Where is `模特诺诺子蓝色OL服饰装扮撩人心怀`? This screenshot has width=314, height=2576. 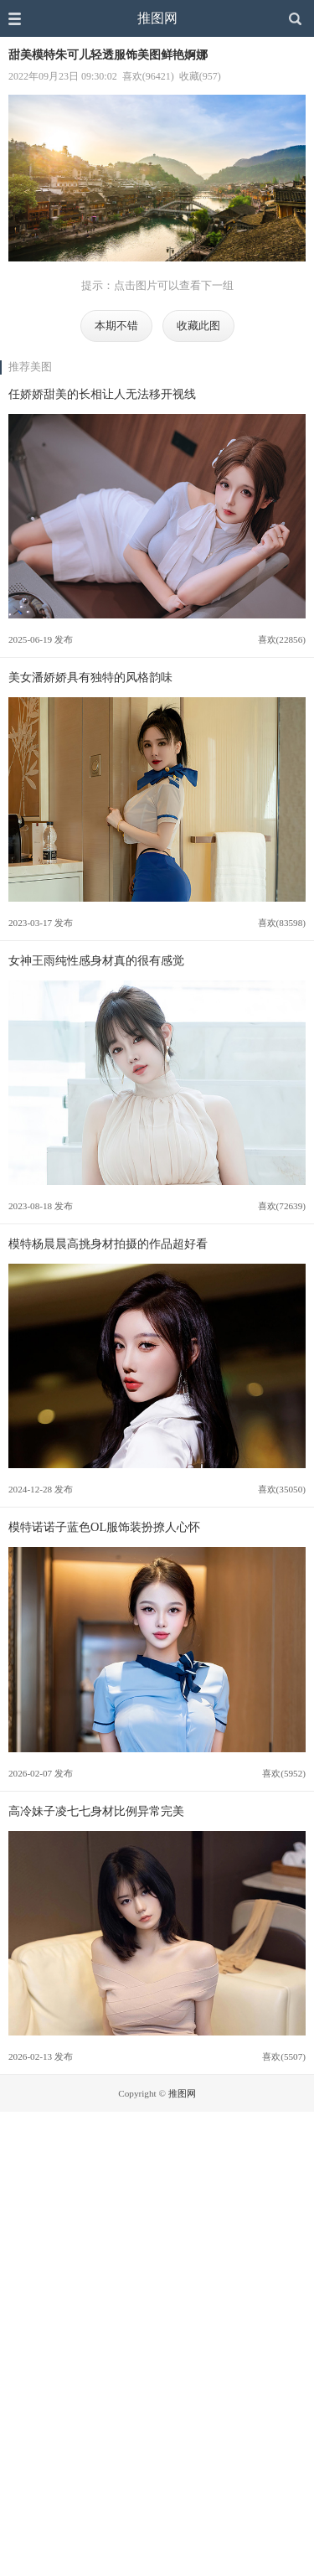
模特诺诺子蓝色OL服饰装扮撩人心怀 is located at coordinates (104, 1527).